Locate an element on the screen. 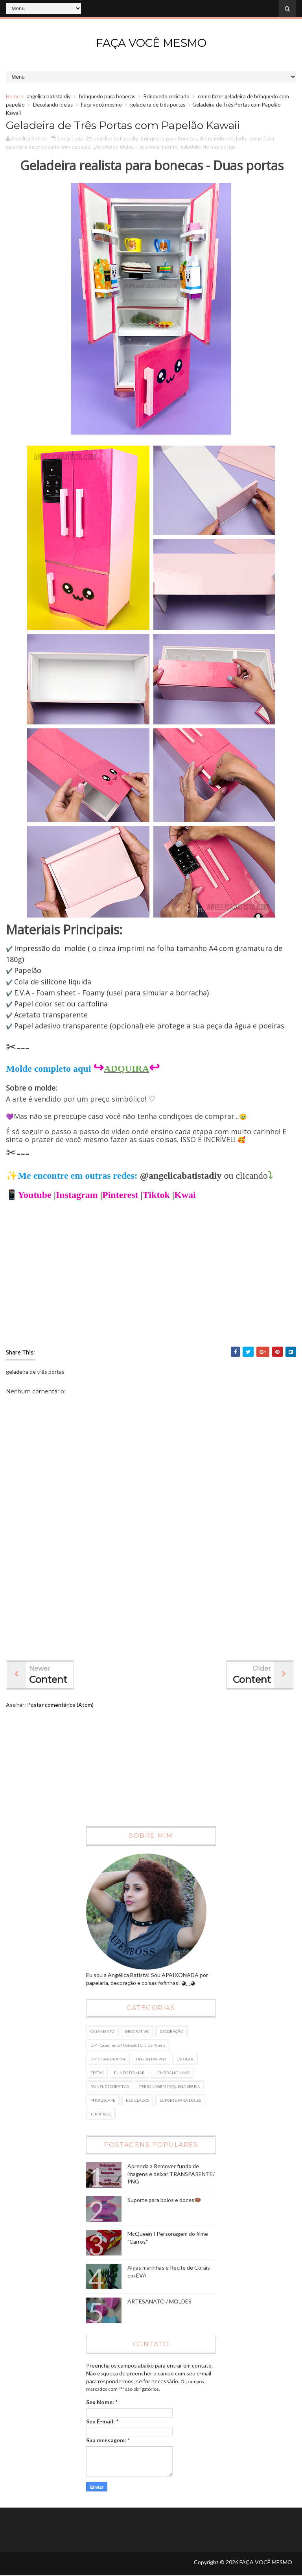 The height and width of the screenshot is (2576, 302). brinquedo para bonecas is located at coordinates (107, 96).